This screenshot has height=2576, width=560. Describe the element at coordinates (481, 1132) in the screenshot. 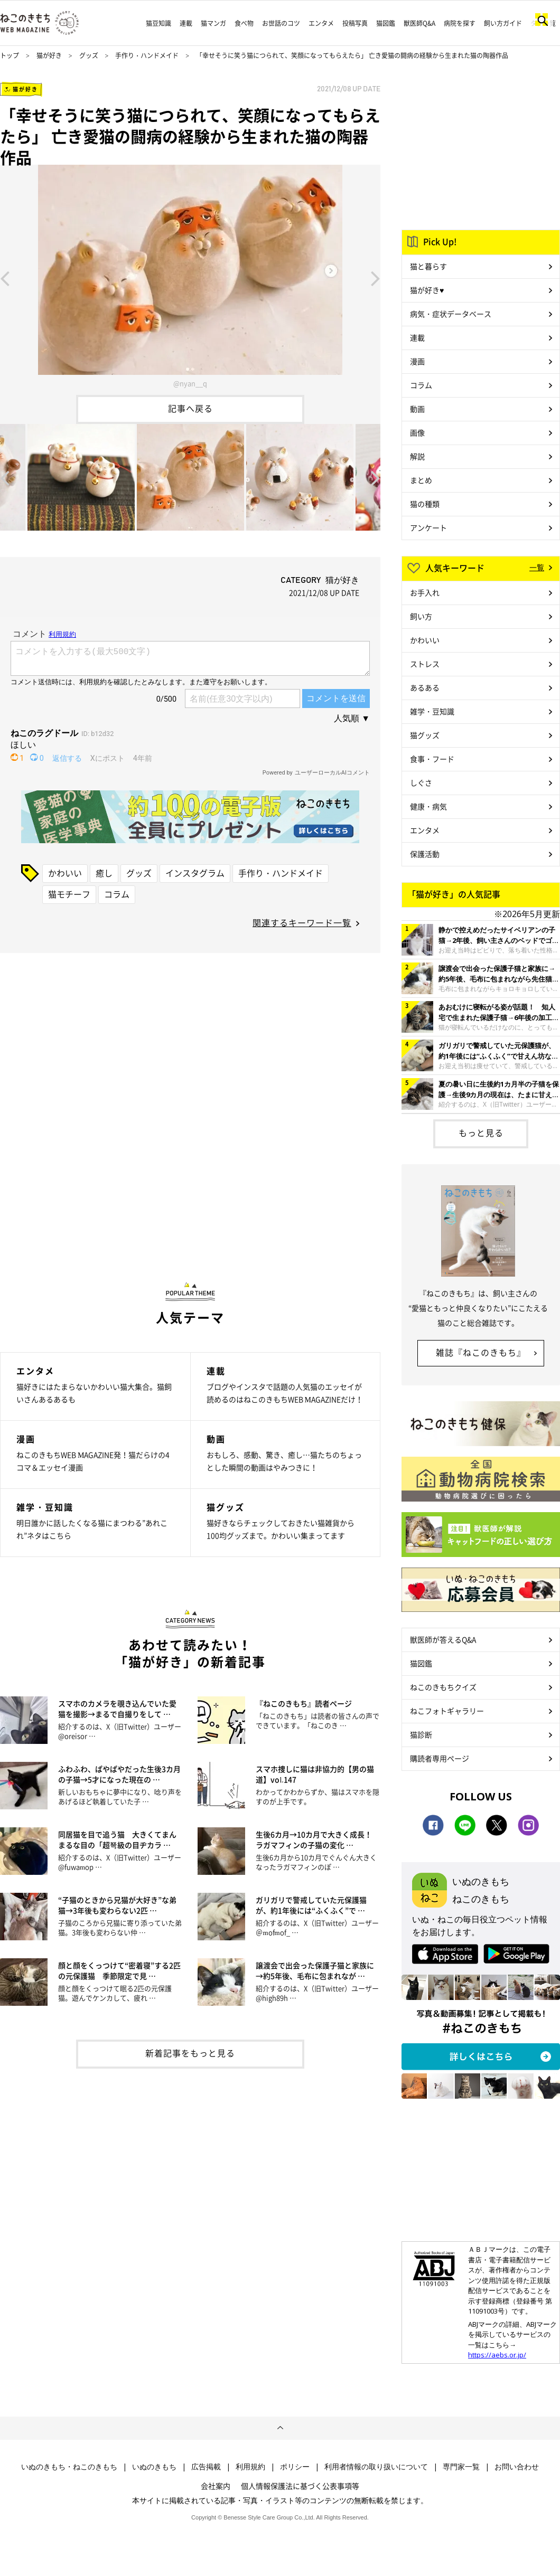

I see `もっと見る` at that location.